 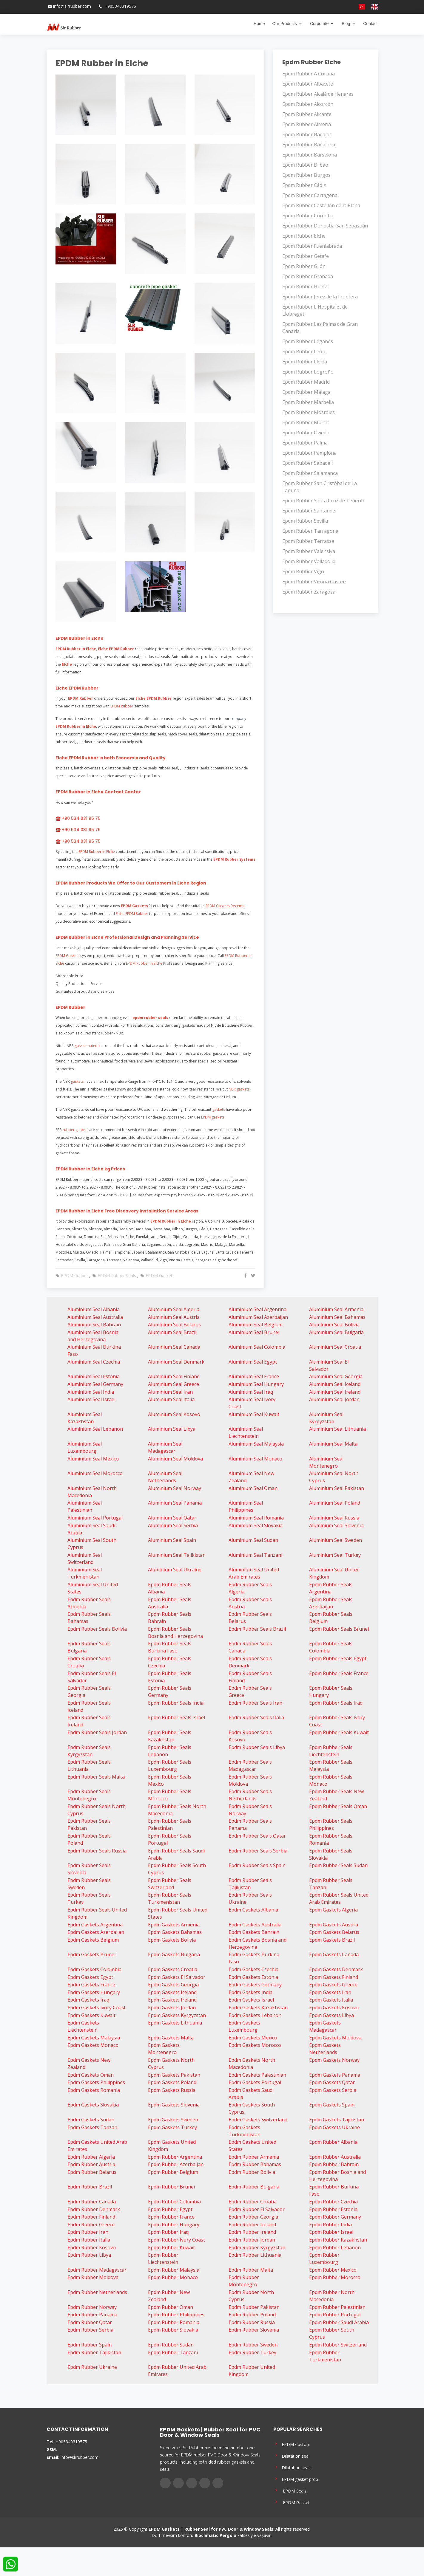 I want to click on Epdm Rubber Canada, so click(x=91, y=2201).